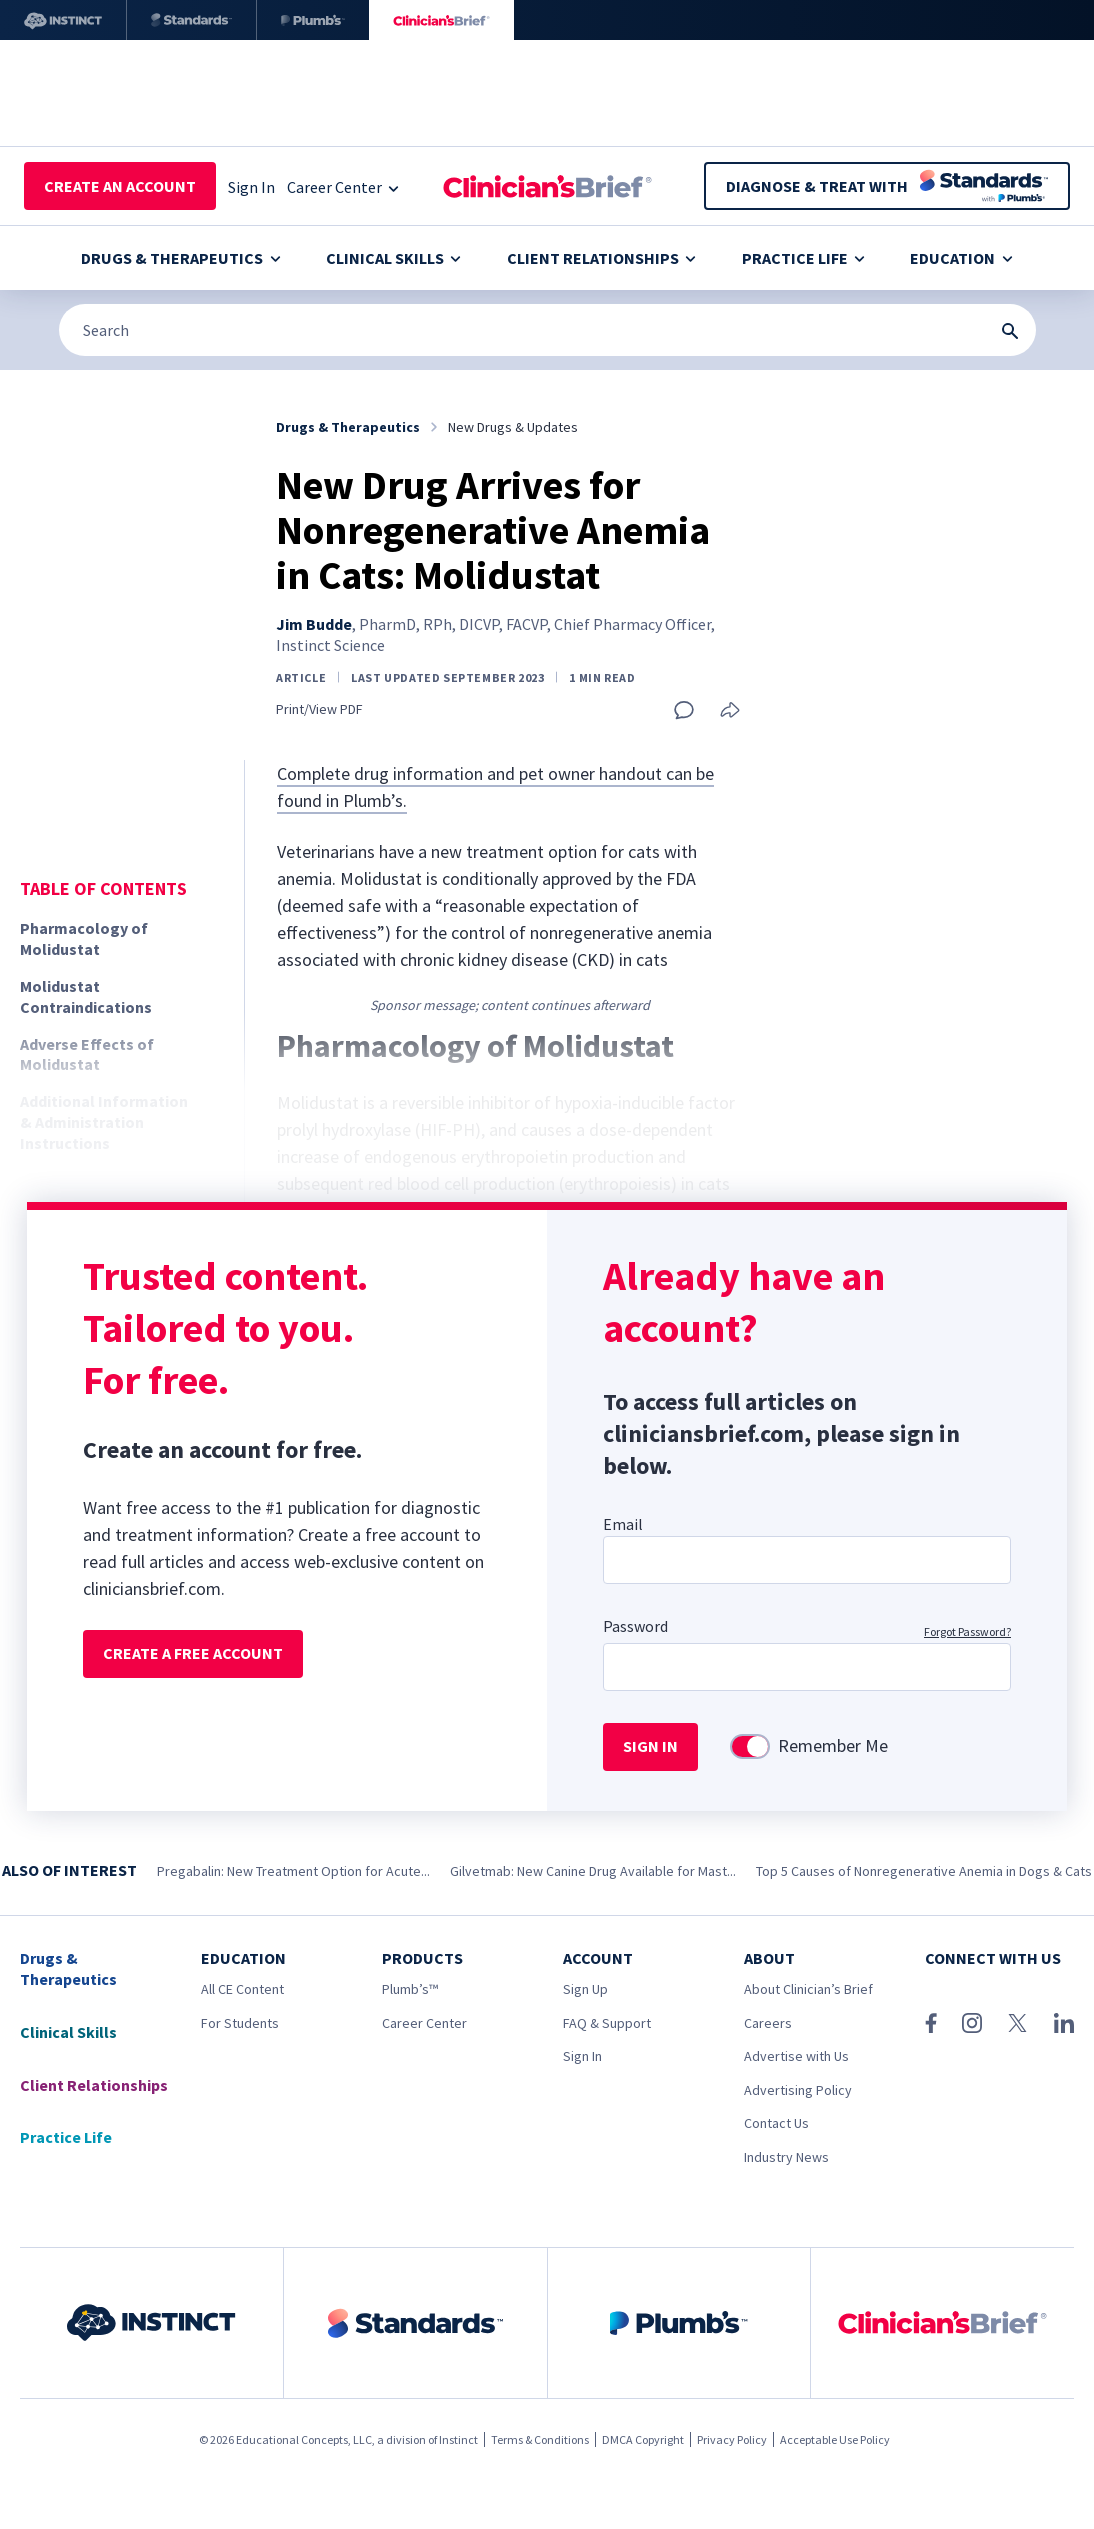  I want to click on [Search], so click(547, 330).